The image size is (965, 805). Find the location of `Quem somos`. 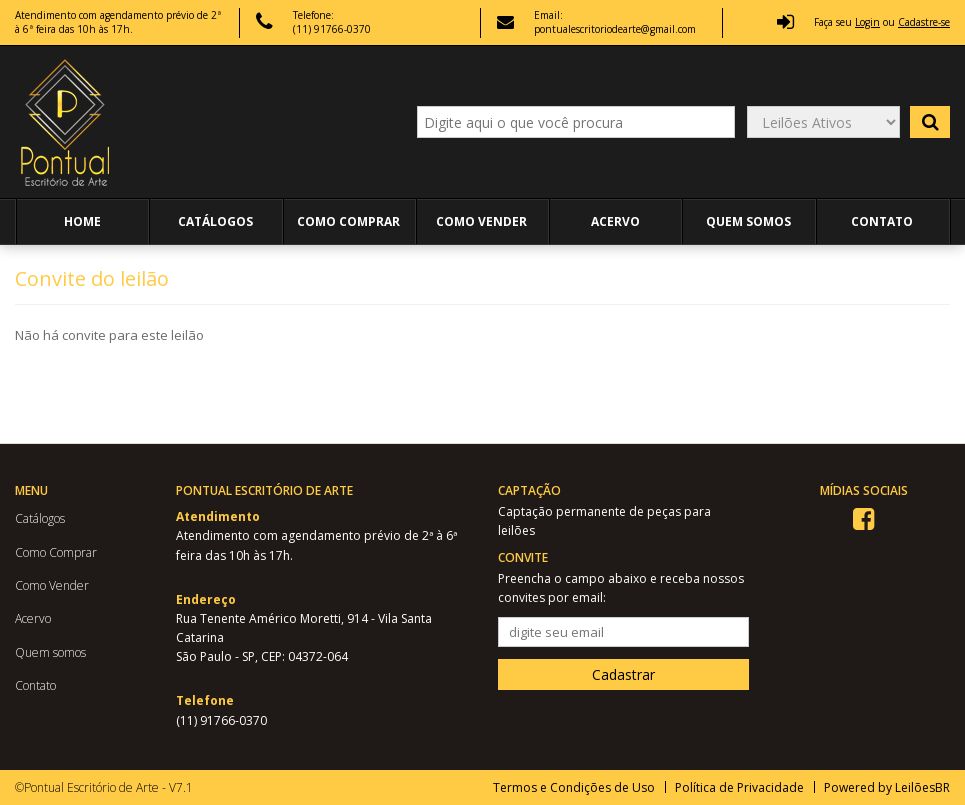

Quem somos is located at coordinates (748, 221).